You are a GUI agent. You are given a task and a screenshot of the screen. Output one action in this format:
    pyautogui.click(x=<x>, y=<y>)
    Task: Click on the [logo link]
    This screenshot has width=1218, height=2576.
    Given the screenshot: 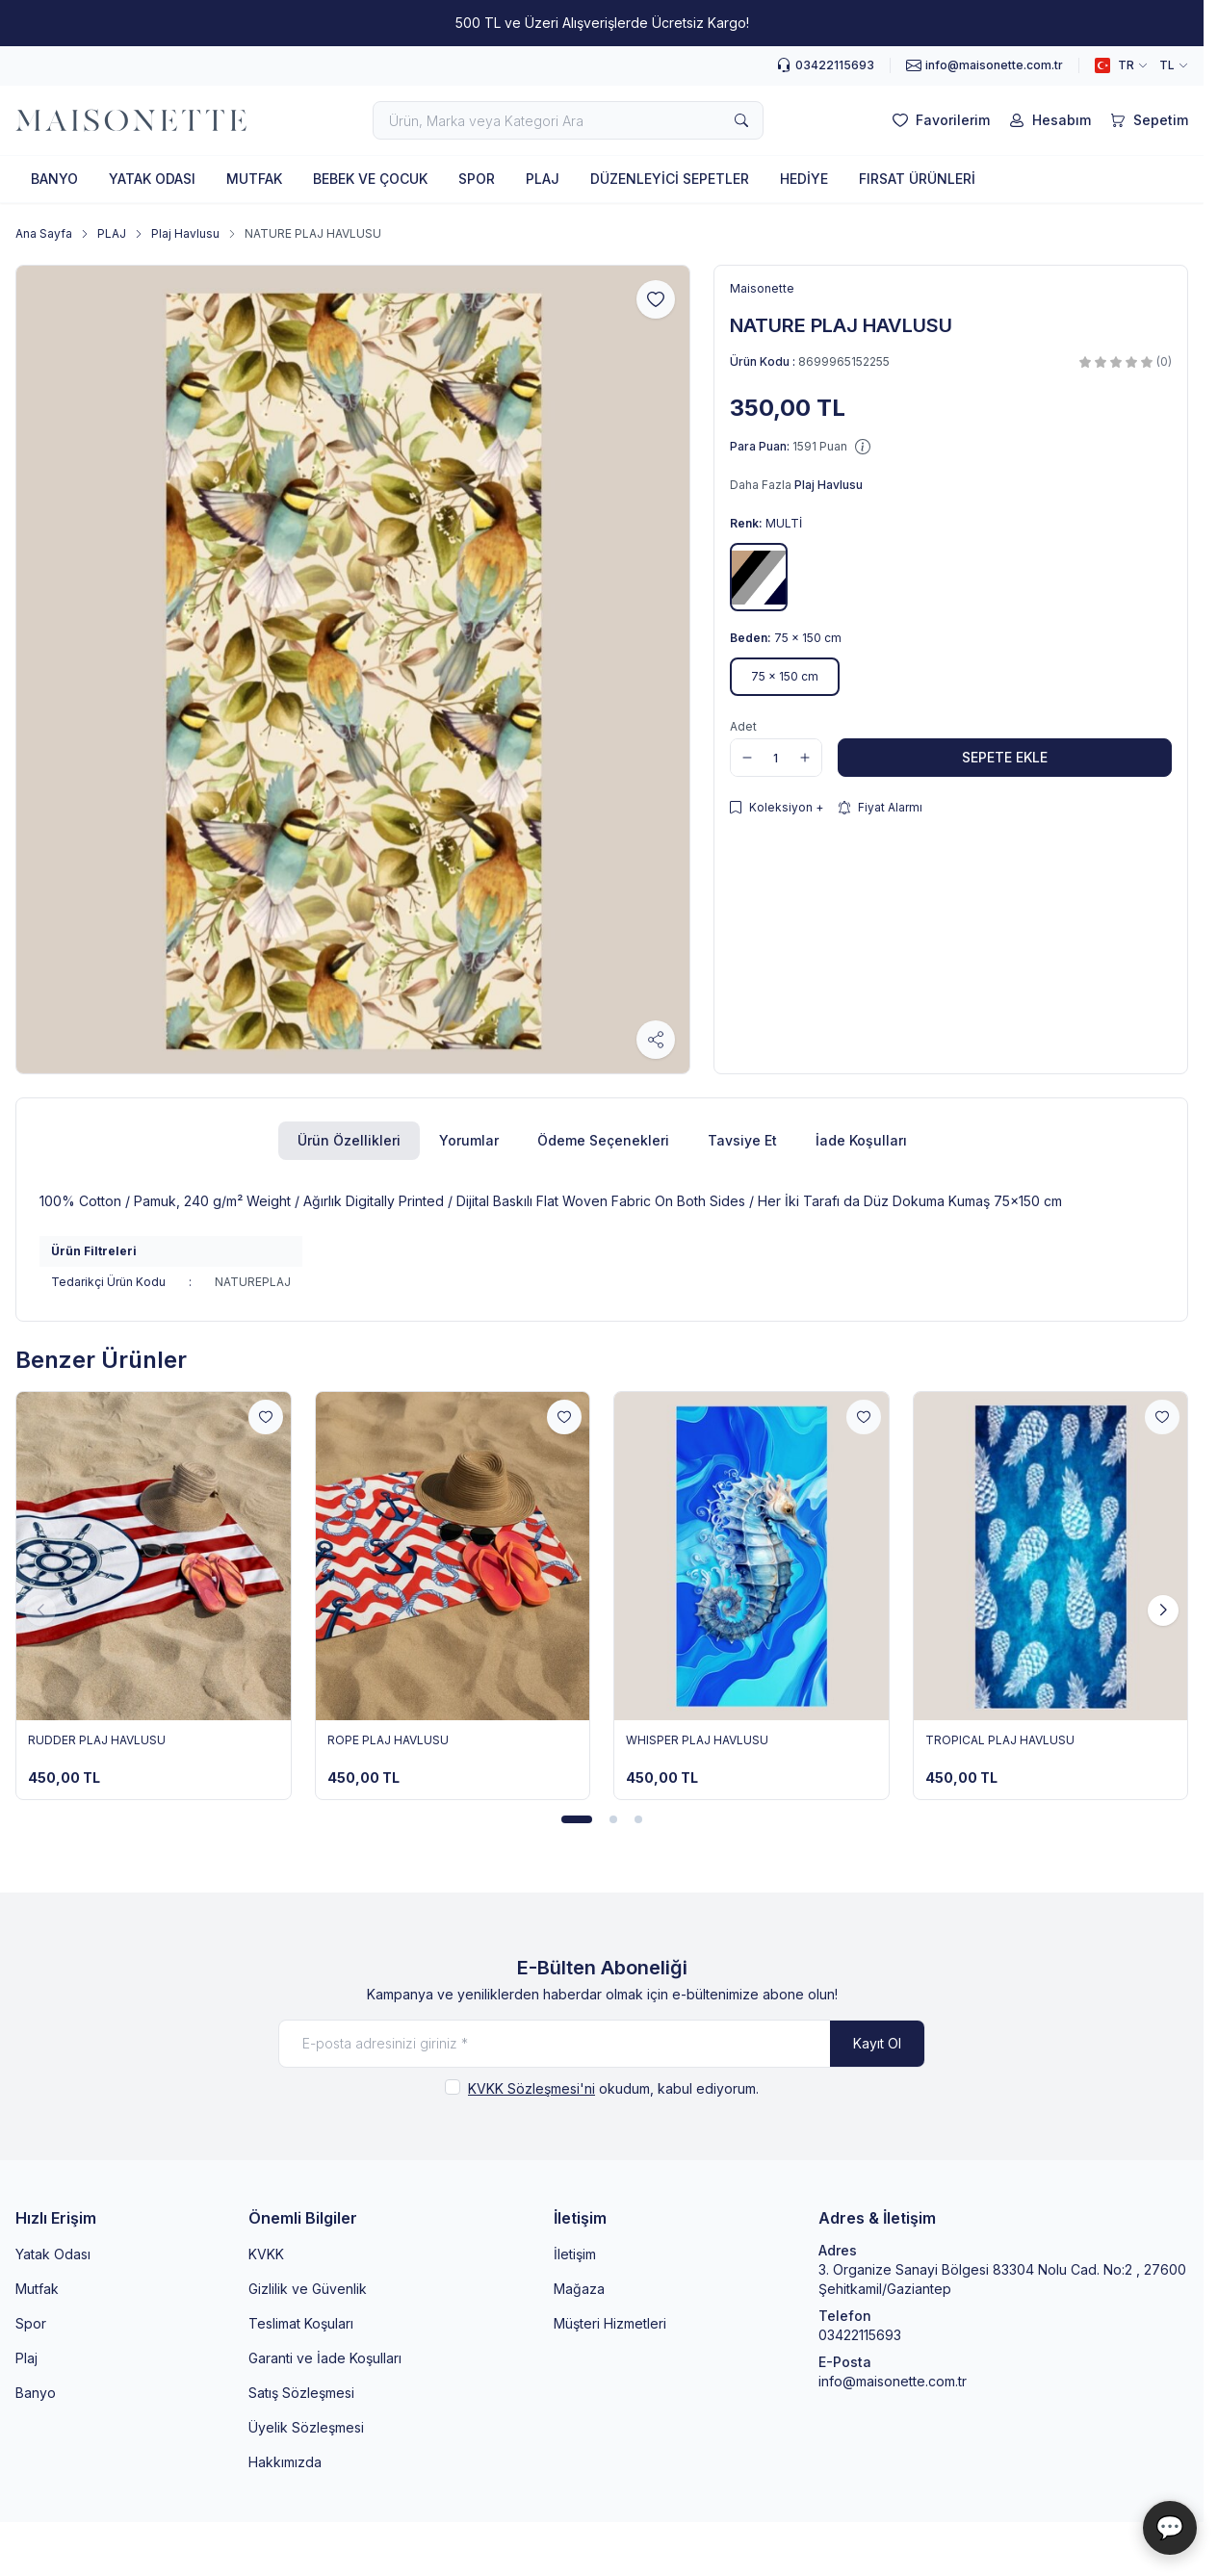 What is the action you would take?
    pyautogui.click(x=130, y=121)
    